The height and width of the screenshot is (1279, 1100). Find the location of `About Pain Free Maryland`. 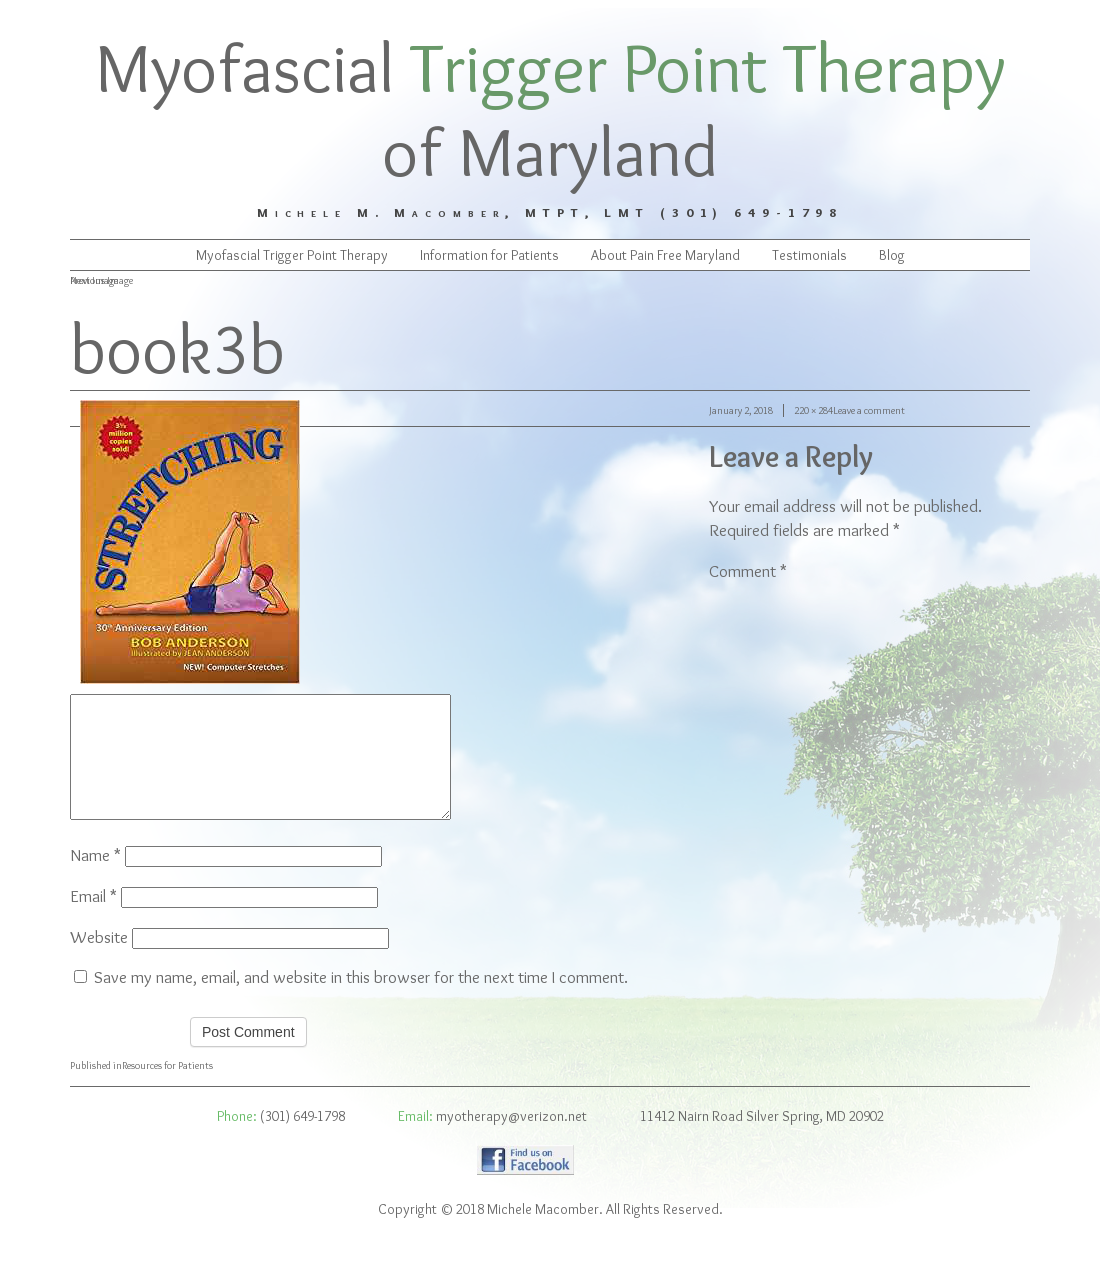

About Pain Free Maryland is located at coordinates (665, 255).